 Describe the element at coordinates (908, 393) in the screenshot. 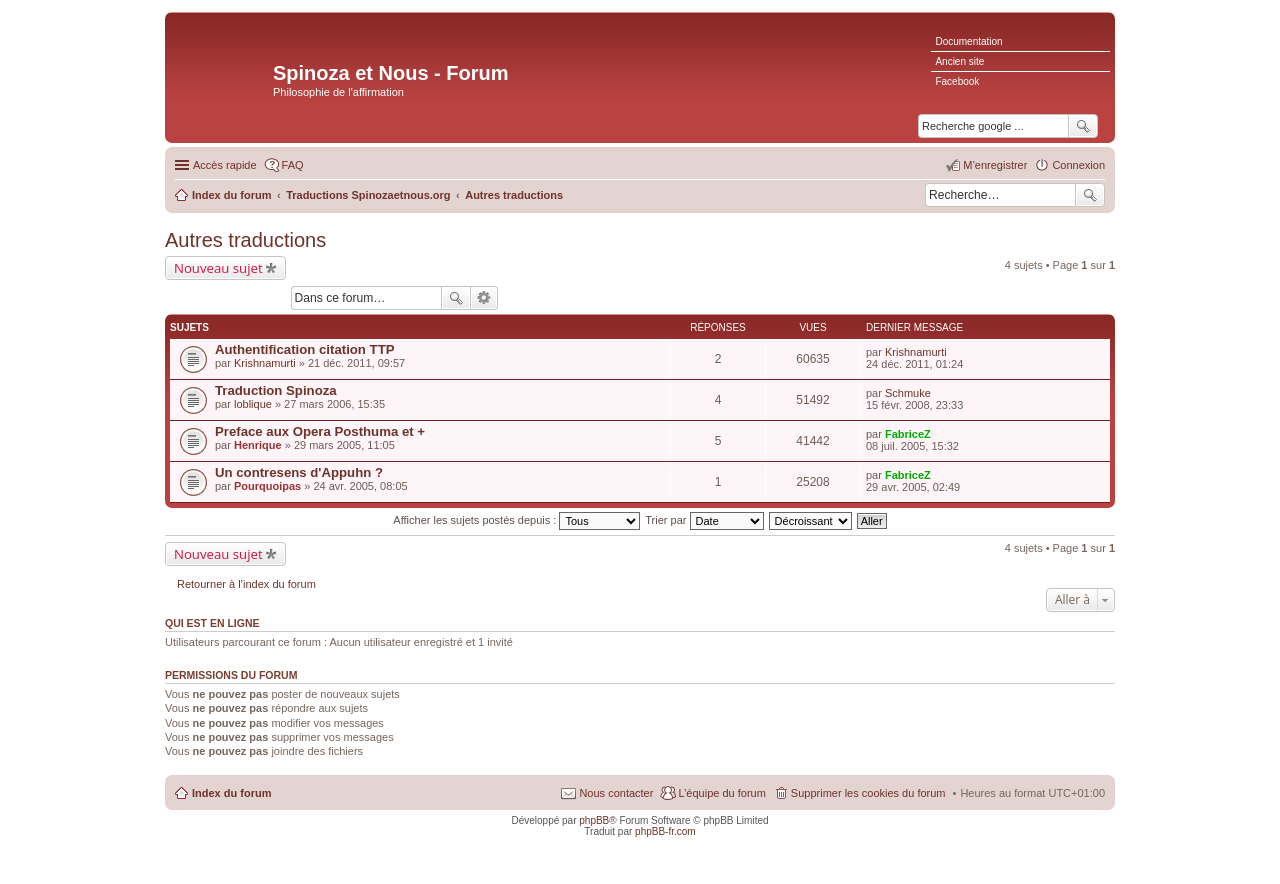

I see `Schmuke` at that location.